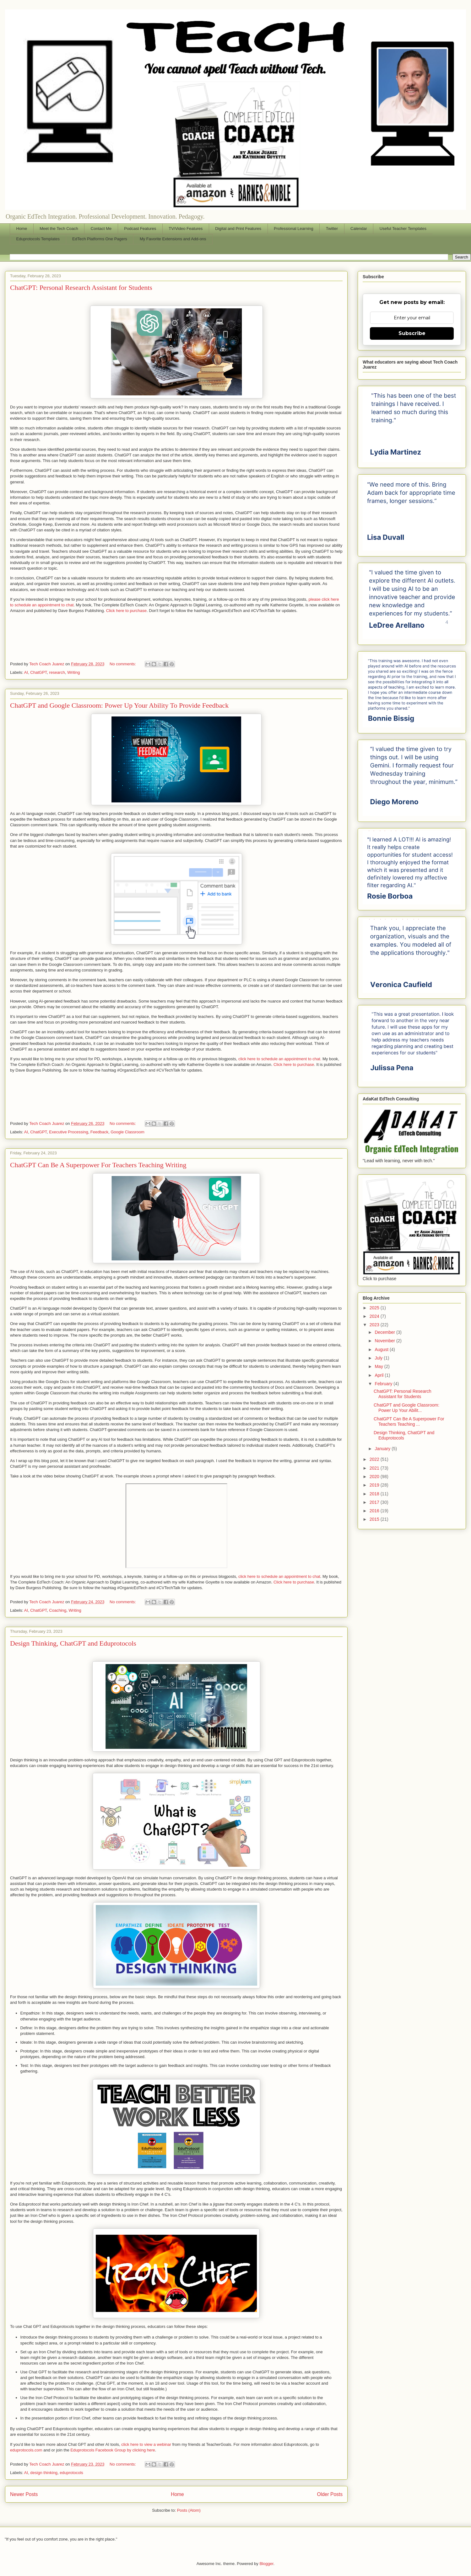  What do you see at coordinates (24, 2494) in the screenshot?
I see `Newer Posts` at bounding box center [24, 2494].